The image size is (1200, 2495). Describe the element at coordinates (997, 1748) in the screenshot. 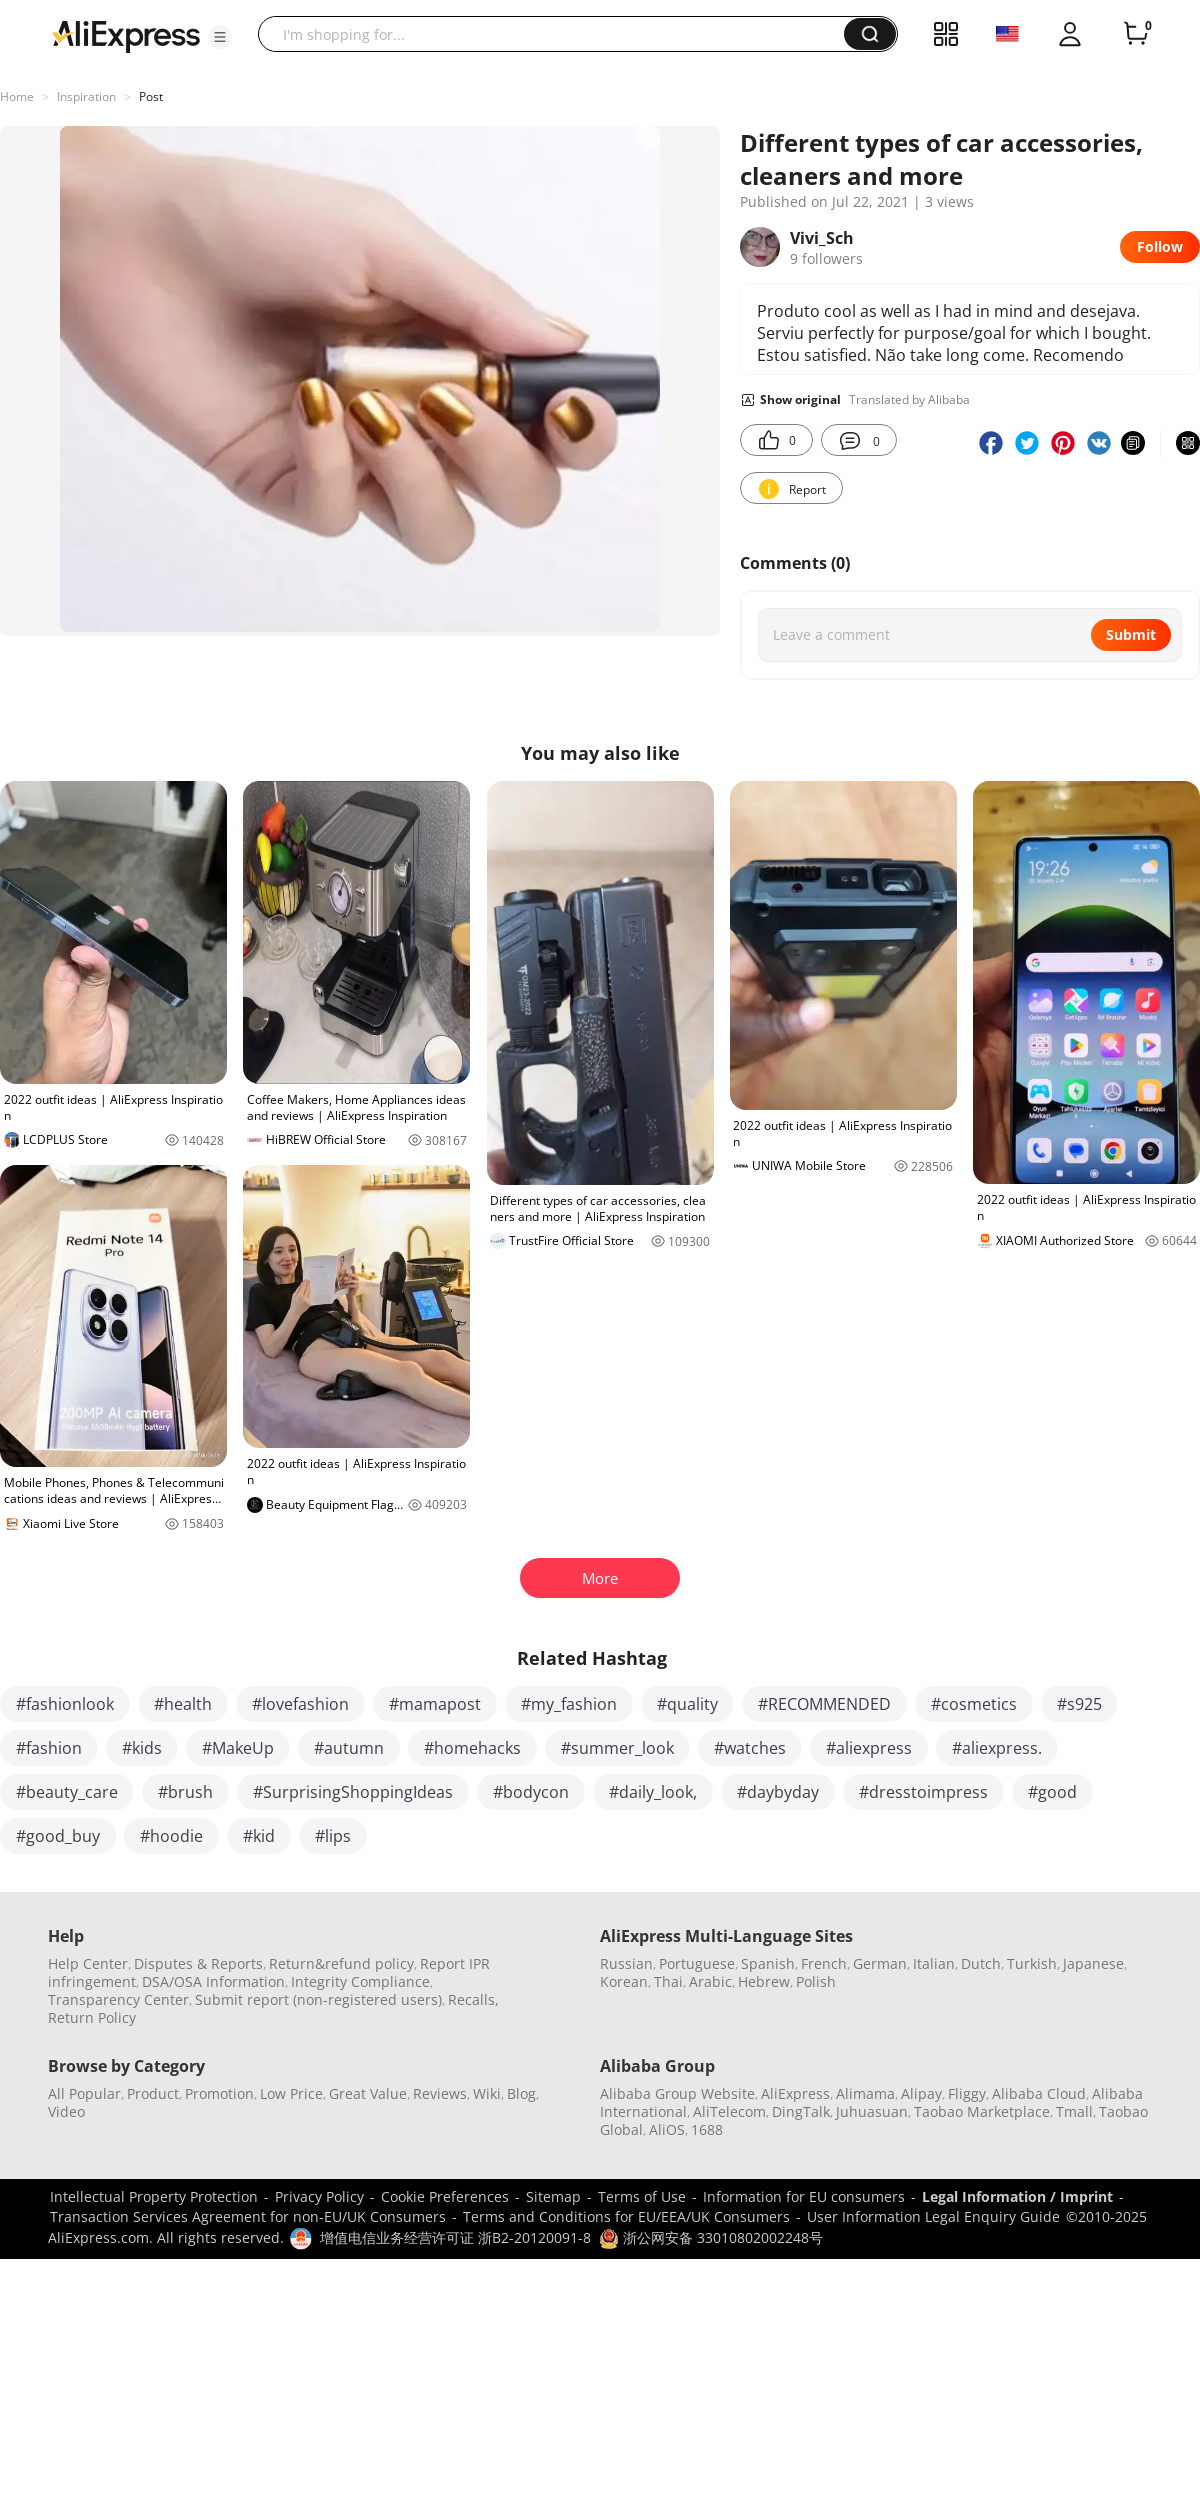

I see `#aliexpress.` at that location.